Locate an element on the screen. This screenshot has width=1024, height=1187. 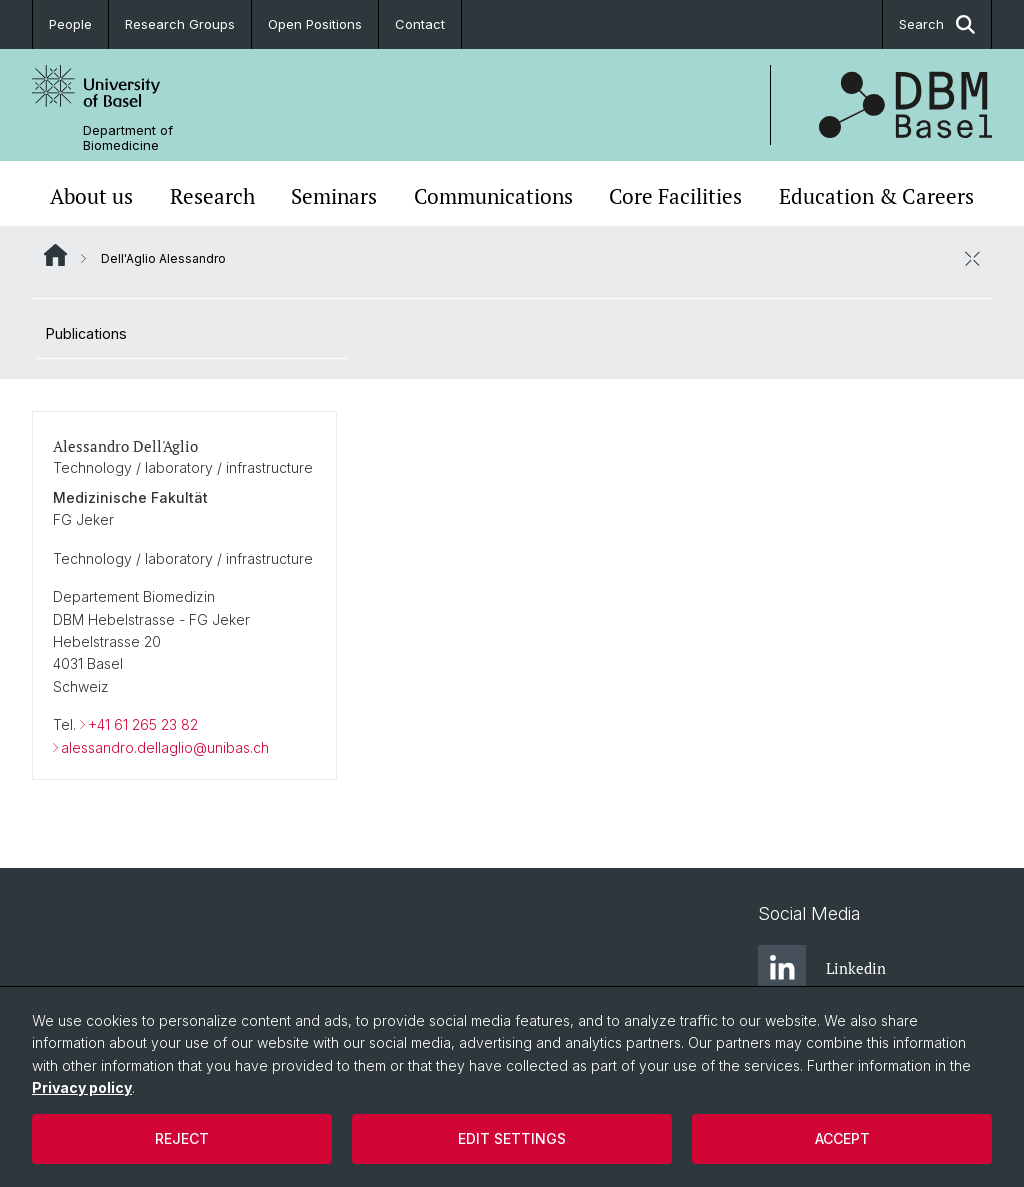
Core Facilities is located at coordinates (675, 196).